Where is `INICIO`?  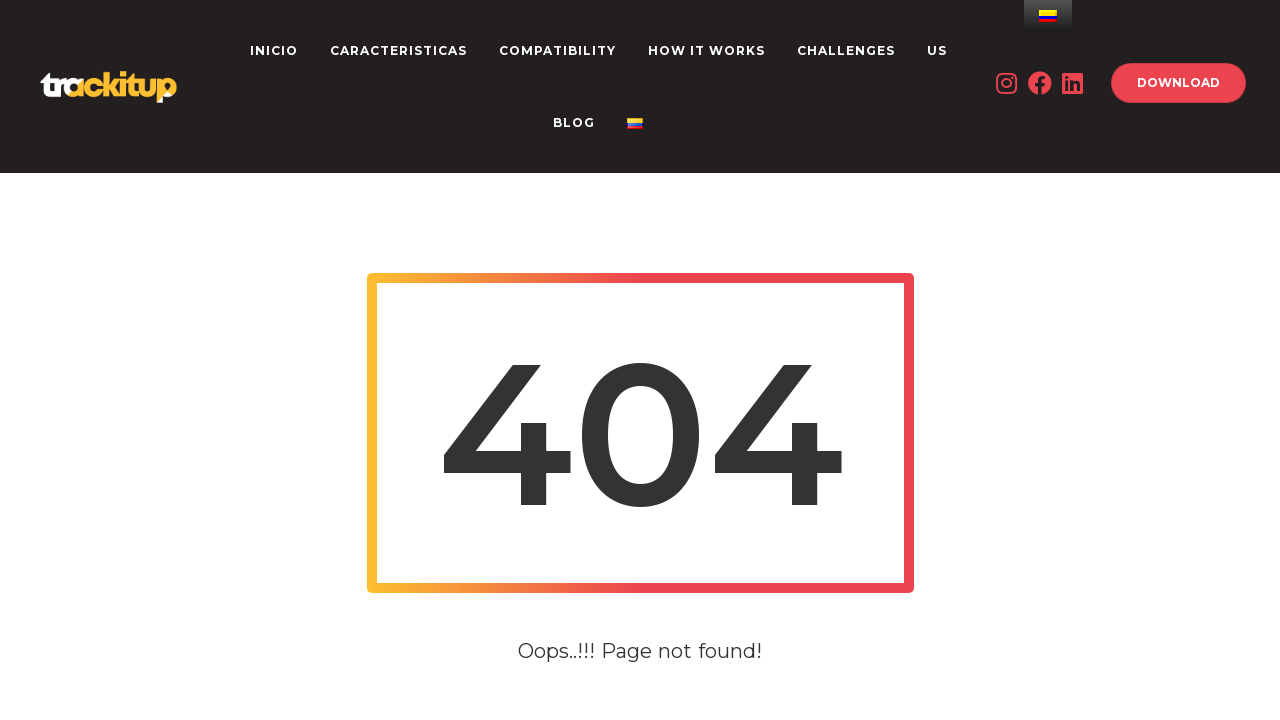 INICIO is located at coordinates (274, 50).